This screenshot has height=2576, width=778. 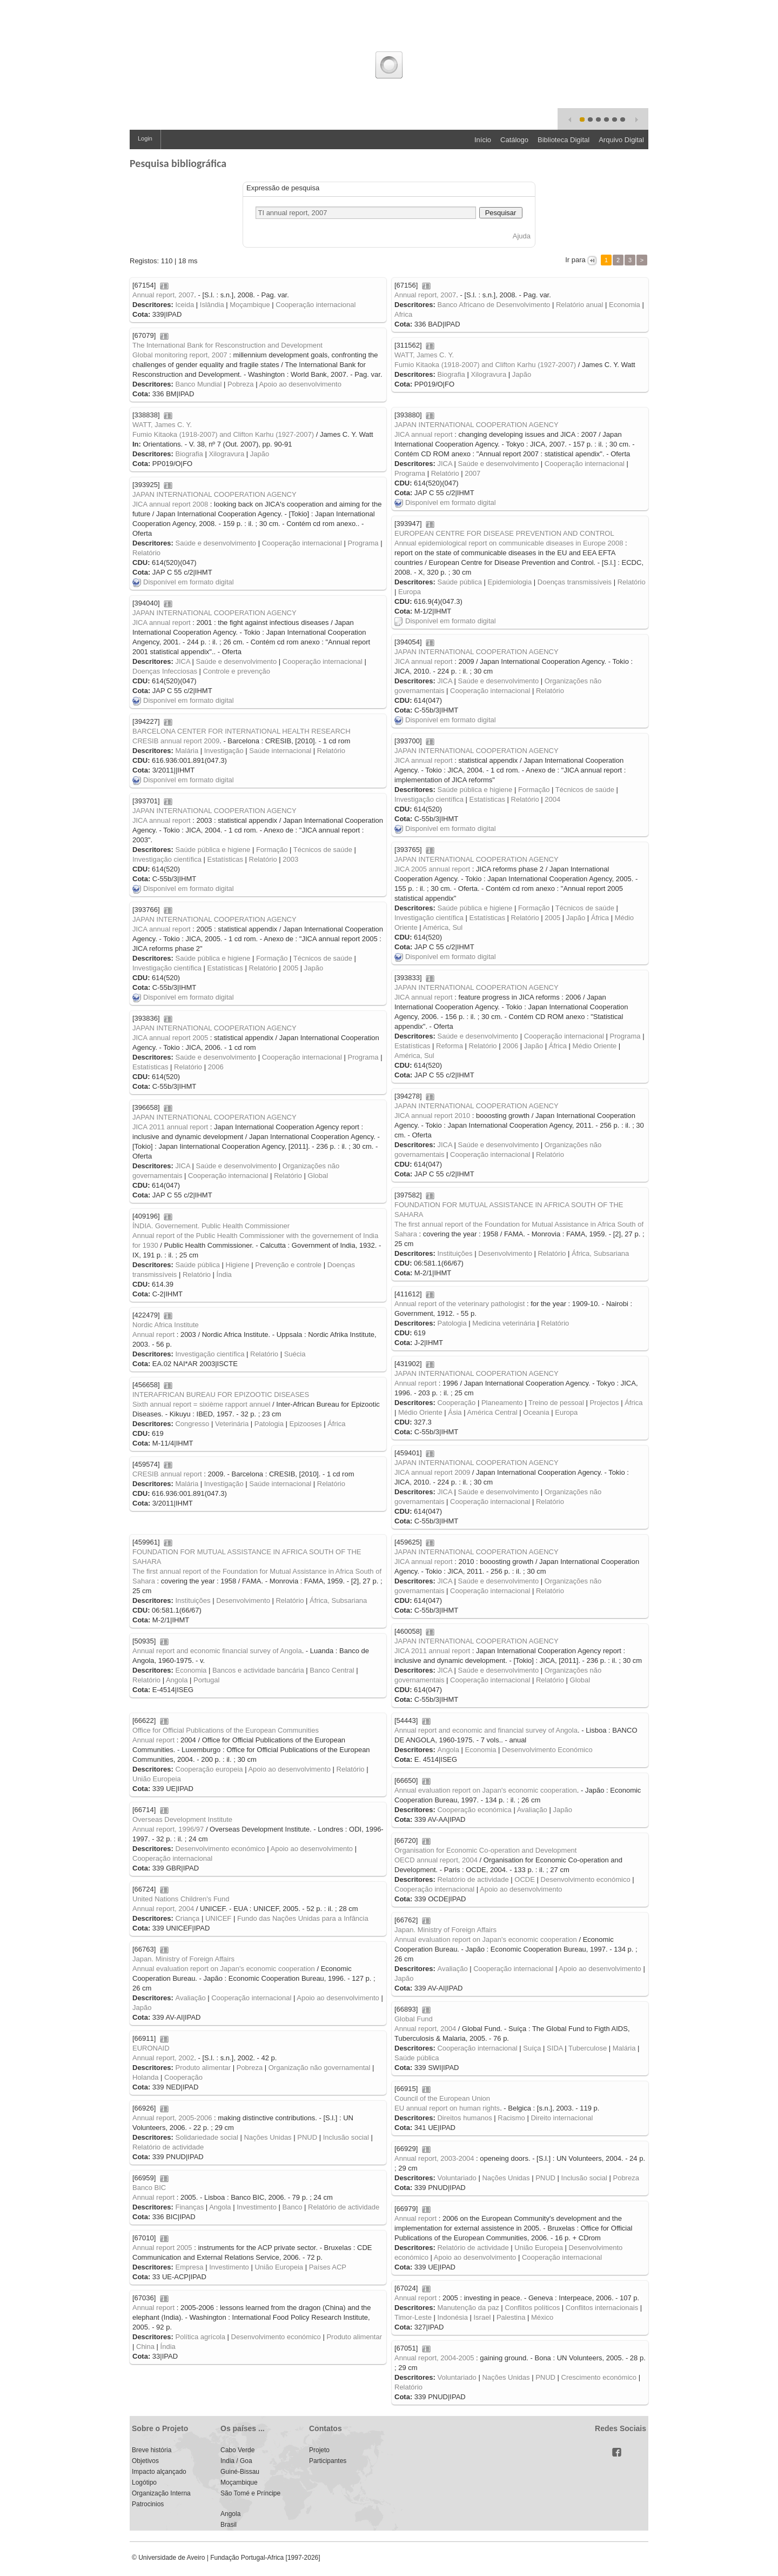 What do you see at coordinates (524, 1879) in the screenshot?
I see `OCDE` at bounding box center [524, 1879].